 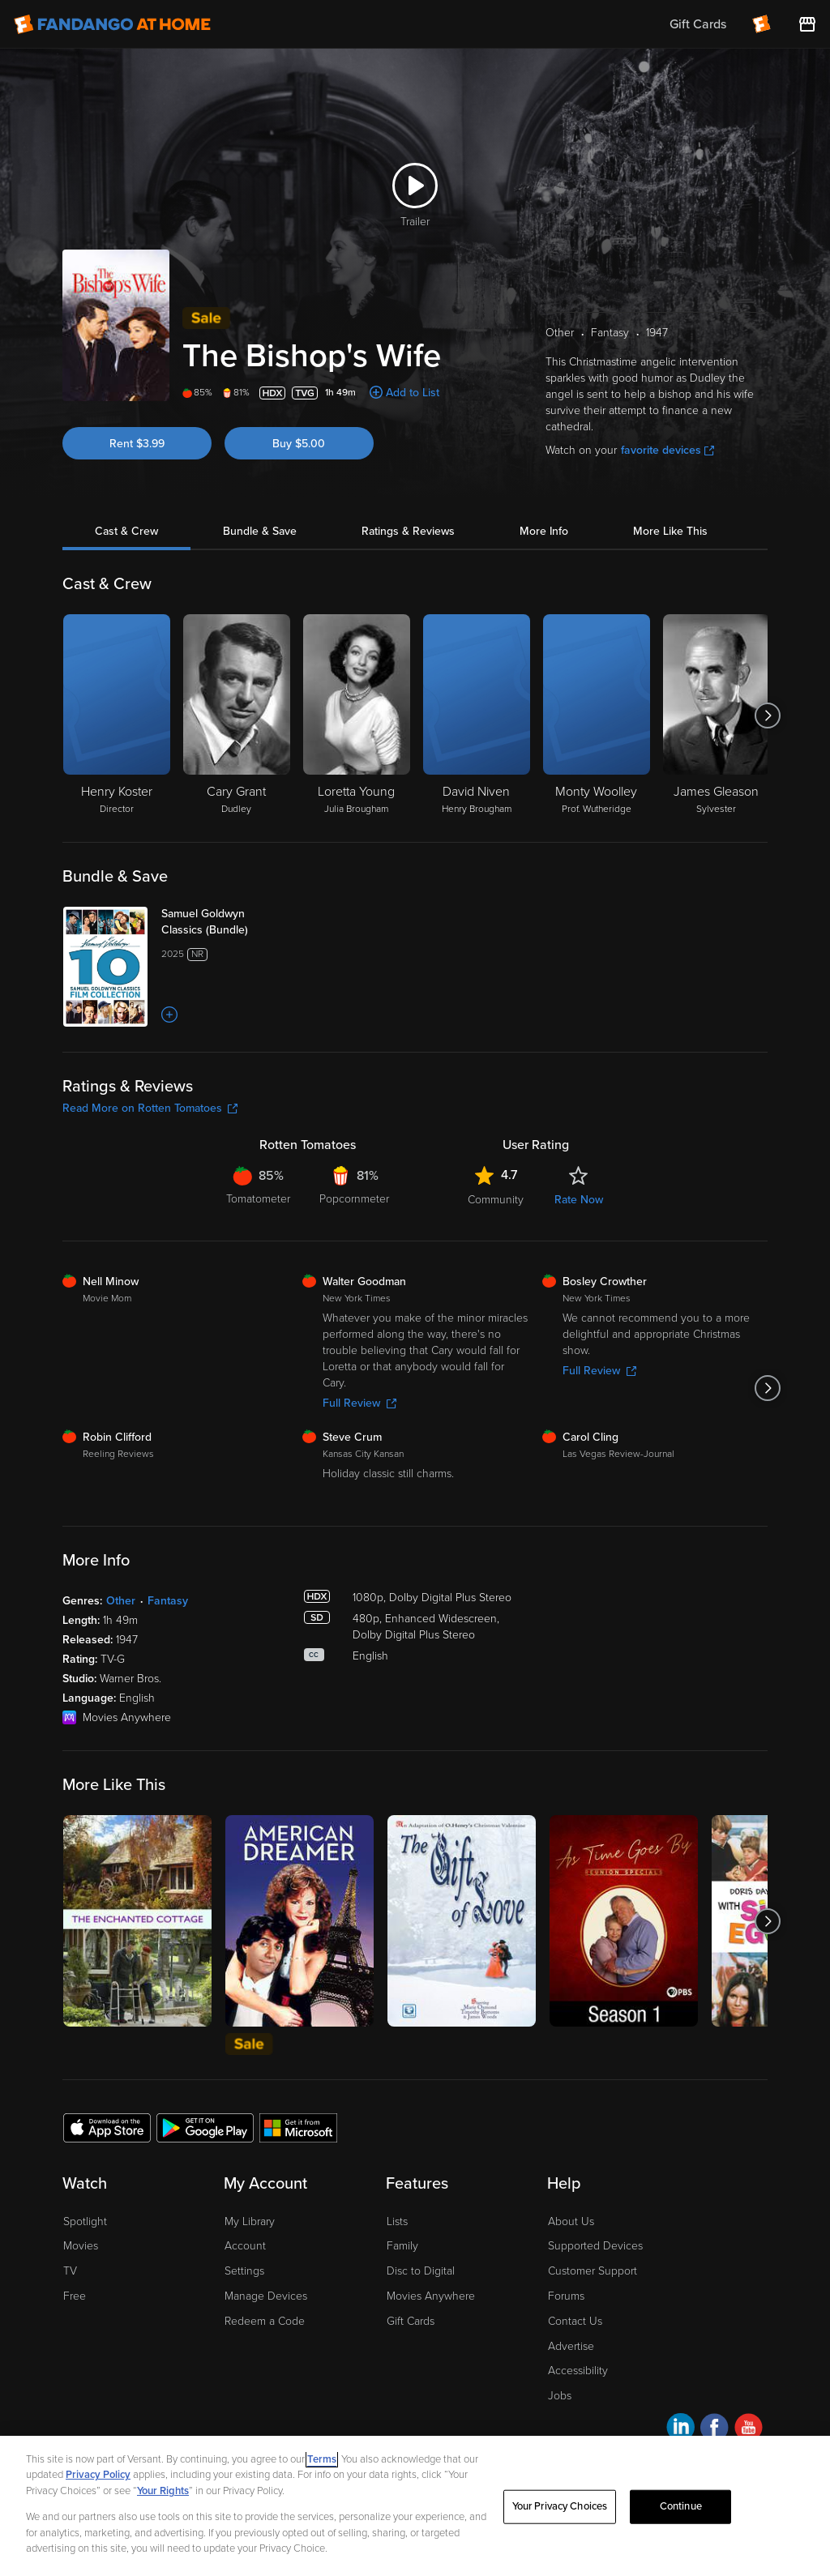 What do you see at coordinates (168, 1601) in the screenshot?
I see `Fantasy` at bounding box center [168, 1601].